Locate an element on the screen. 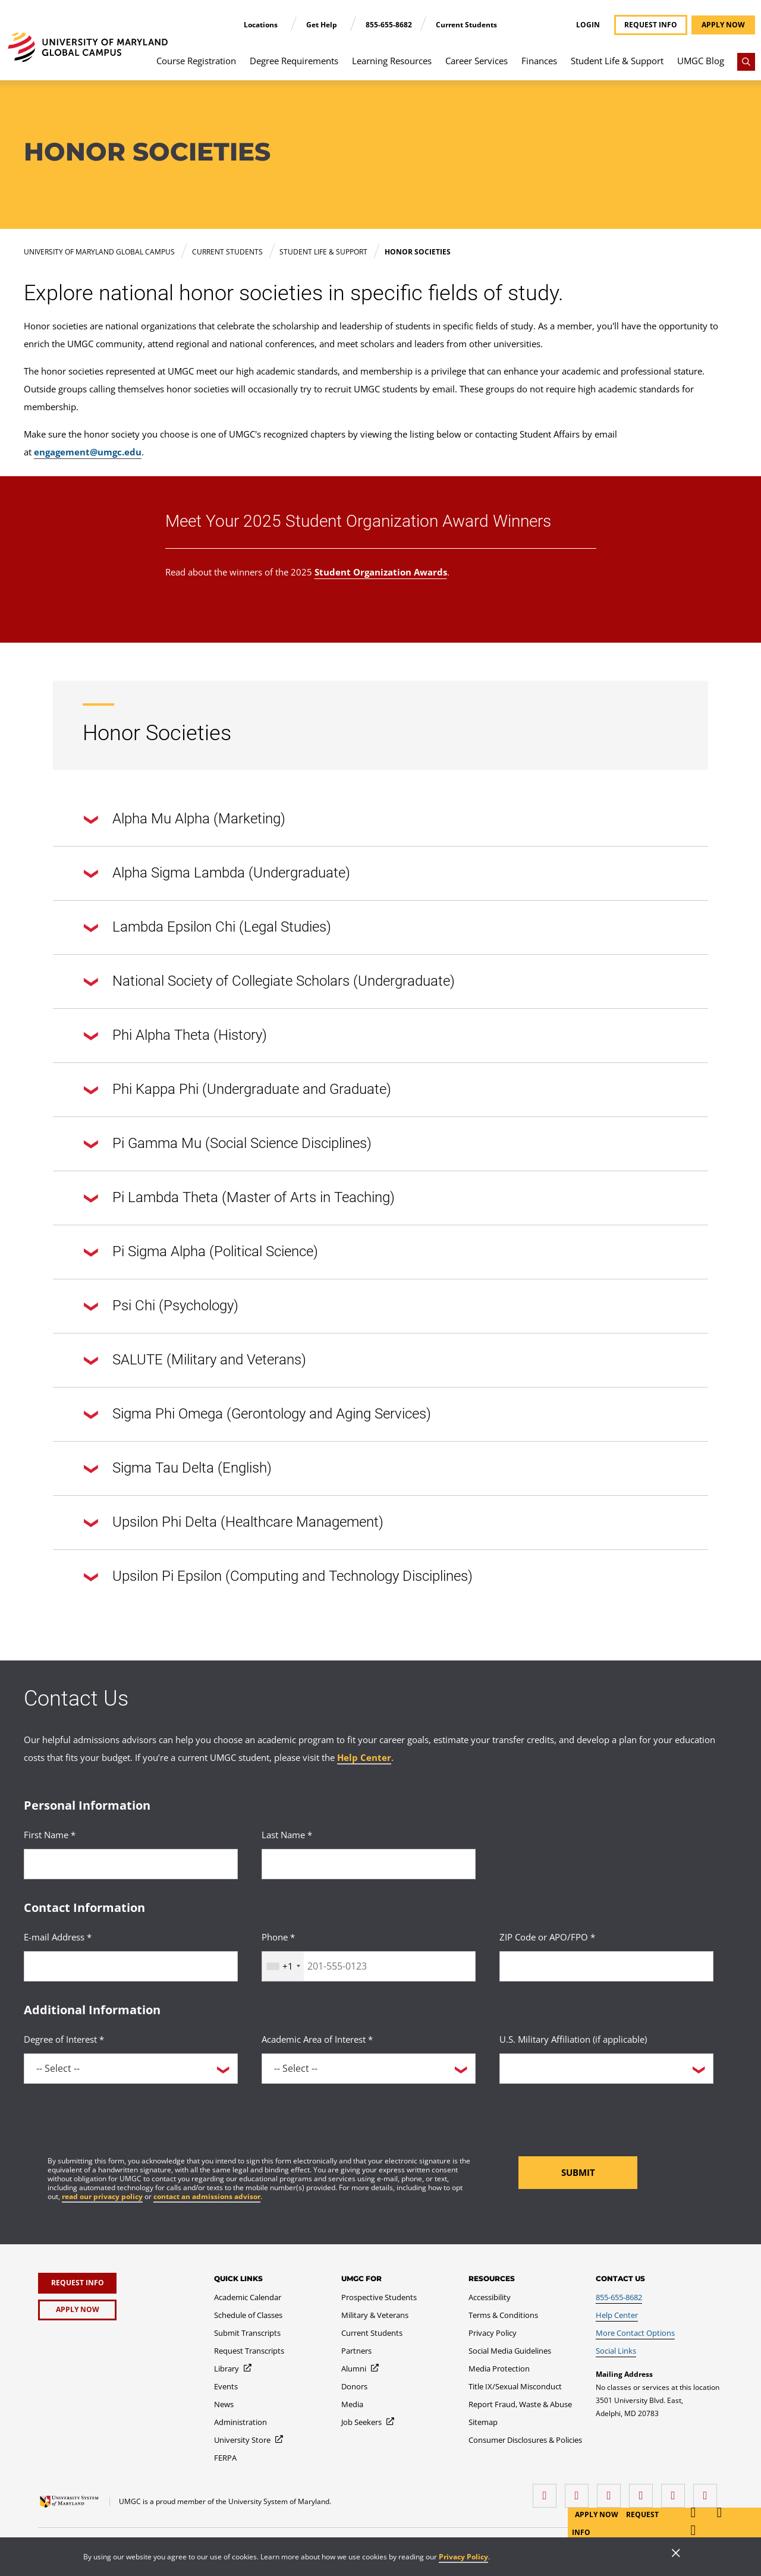 The height and width of the screenshot is (2576, 761). [<p>Last Name *</p>] is located at coordinates (369, 1864).